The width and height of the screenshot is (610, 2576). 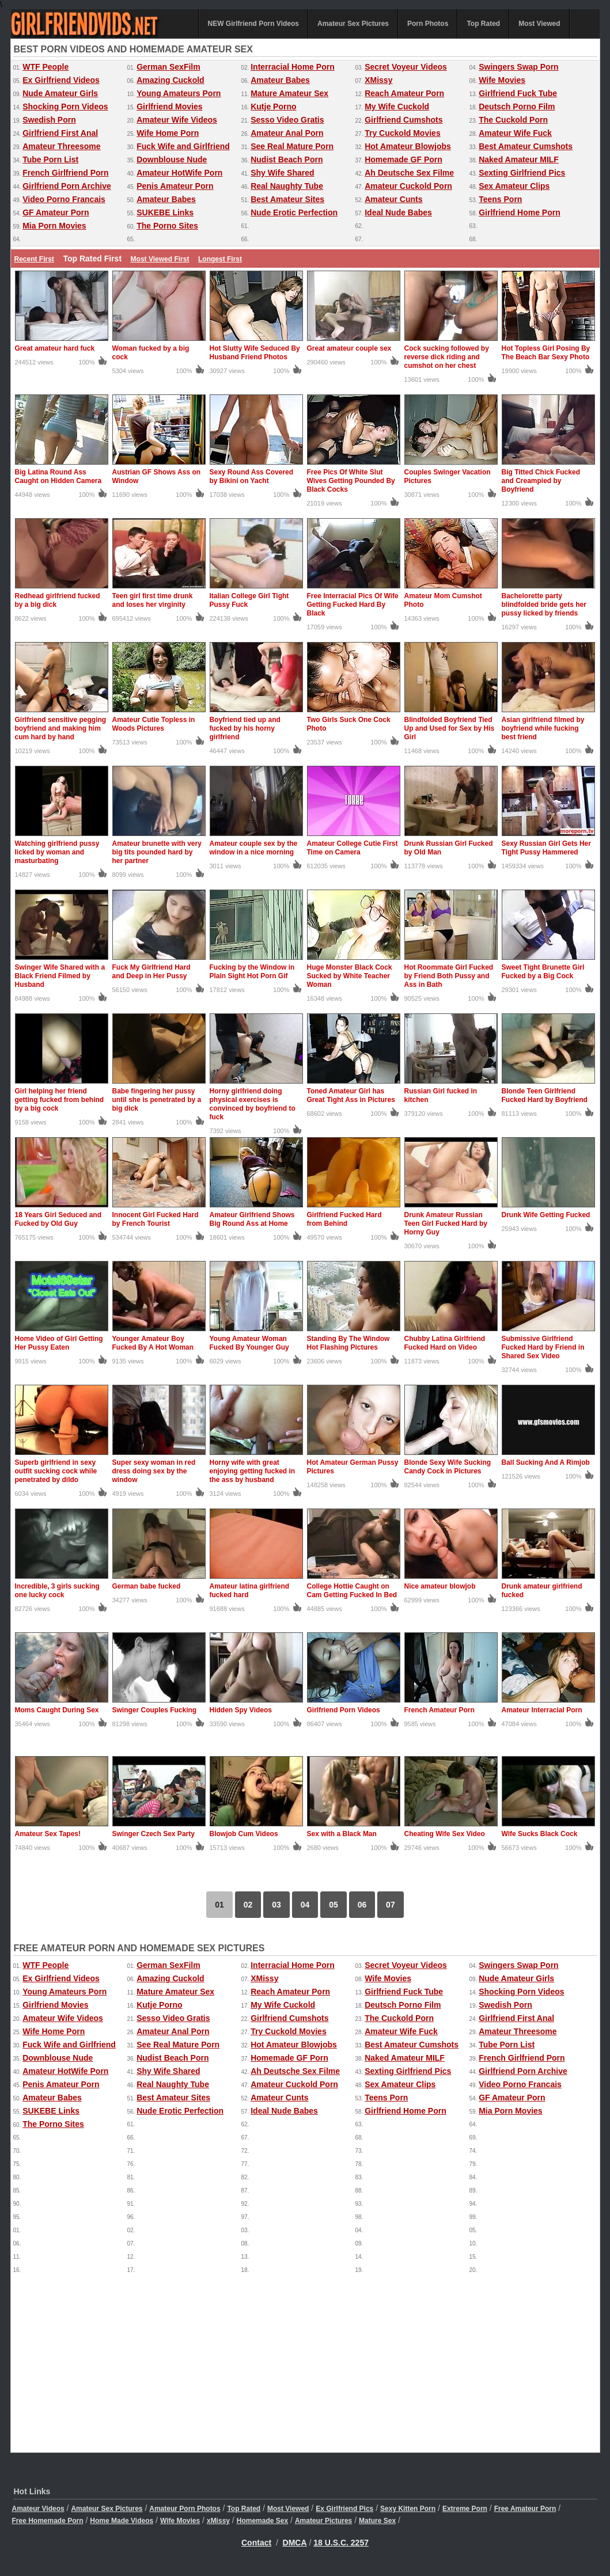 What do you see at coordinates (256, 2542) in the screenshot?
I see `Contact` at bounding box center [256, 2542].